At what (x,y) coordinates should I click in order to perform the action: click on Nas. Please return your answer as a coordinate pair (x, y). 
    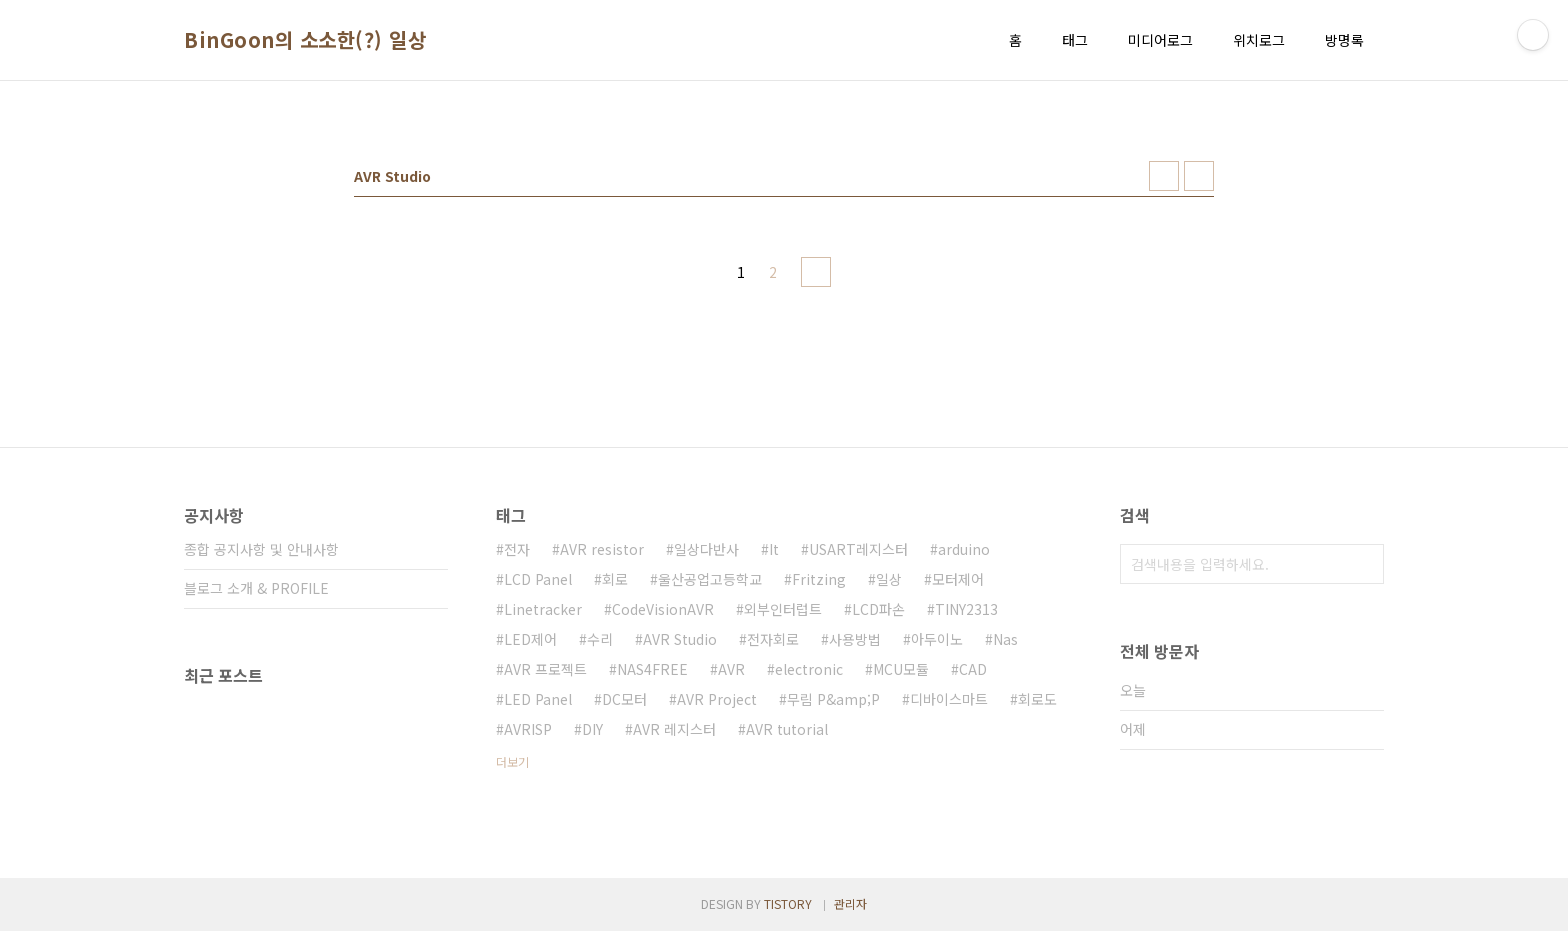
    Looking at the image, I should click on (1005, 639).